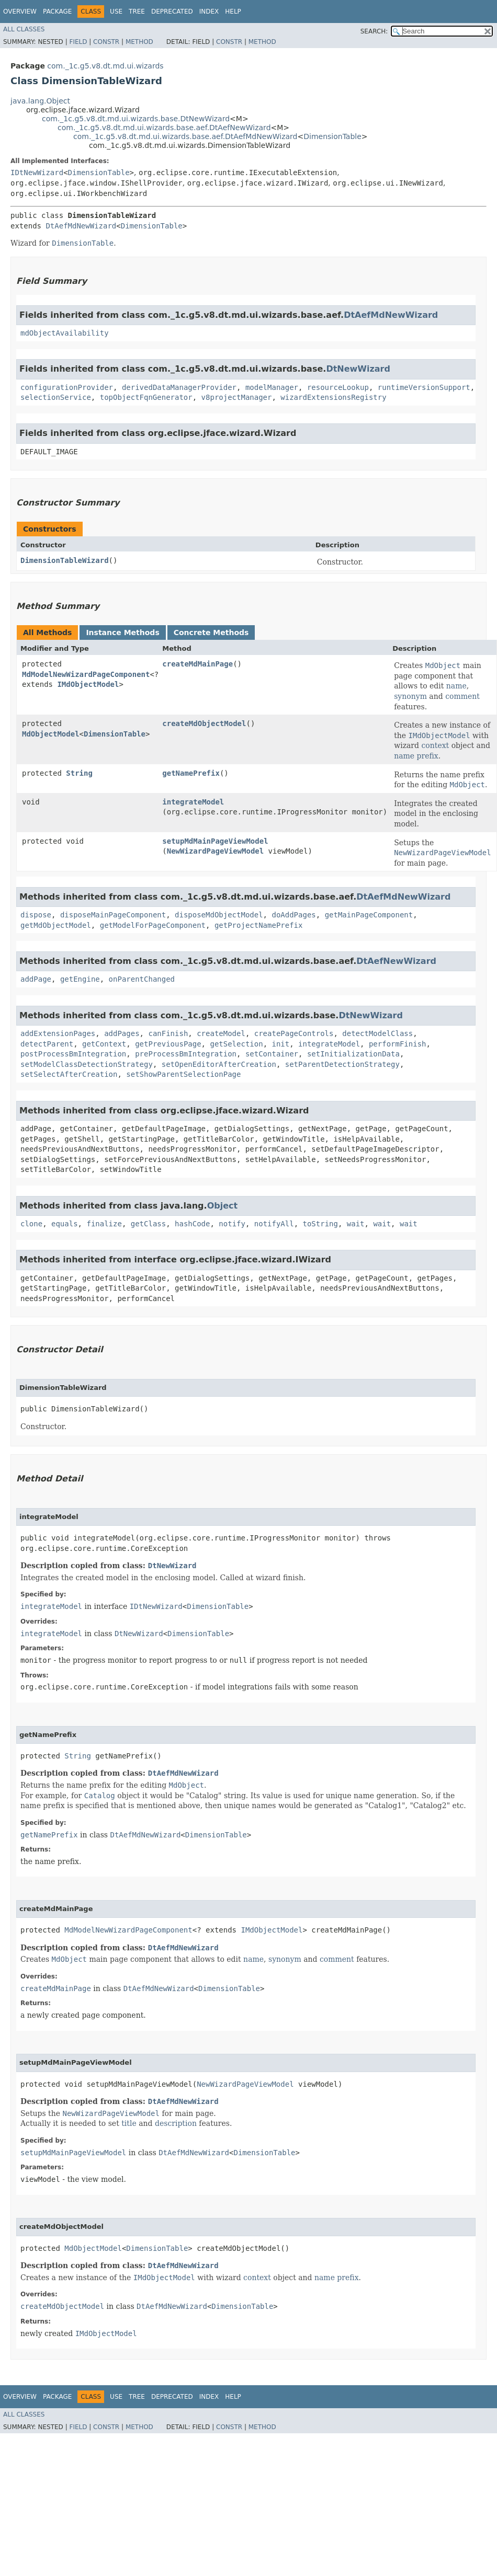  I want to click on All Classes, so click(23, 29).